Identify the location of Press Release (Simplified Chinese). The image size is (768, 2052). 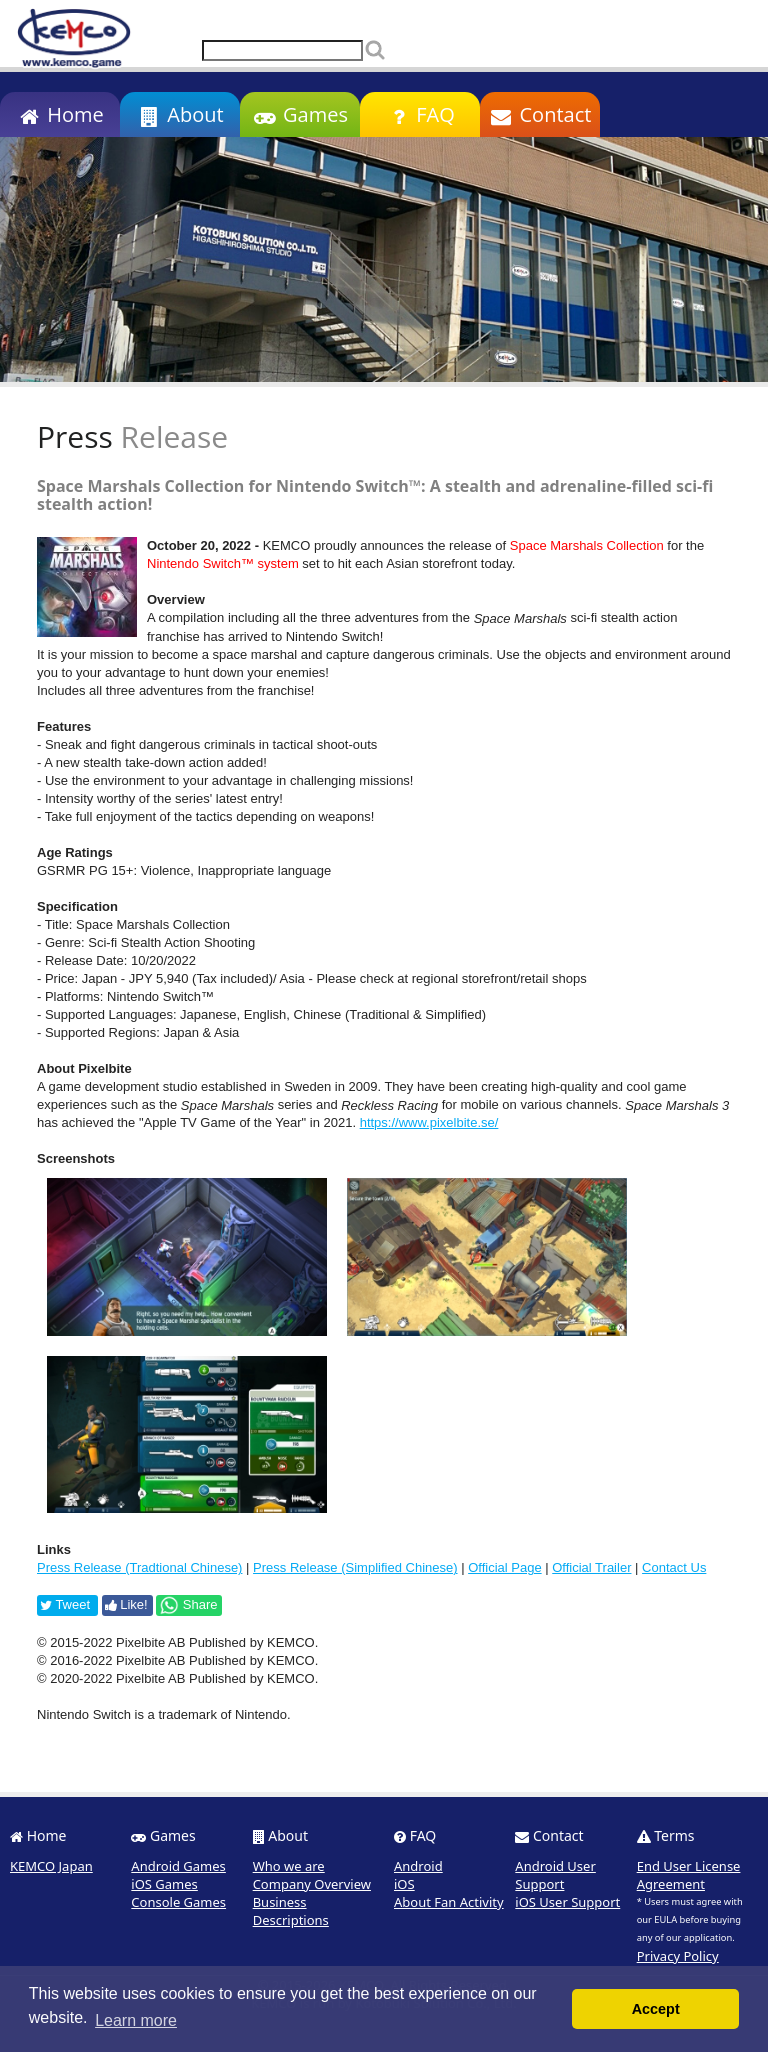
(355, 1567).